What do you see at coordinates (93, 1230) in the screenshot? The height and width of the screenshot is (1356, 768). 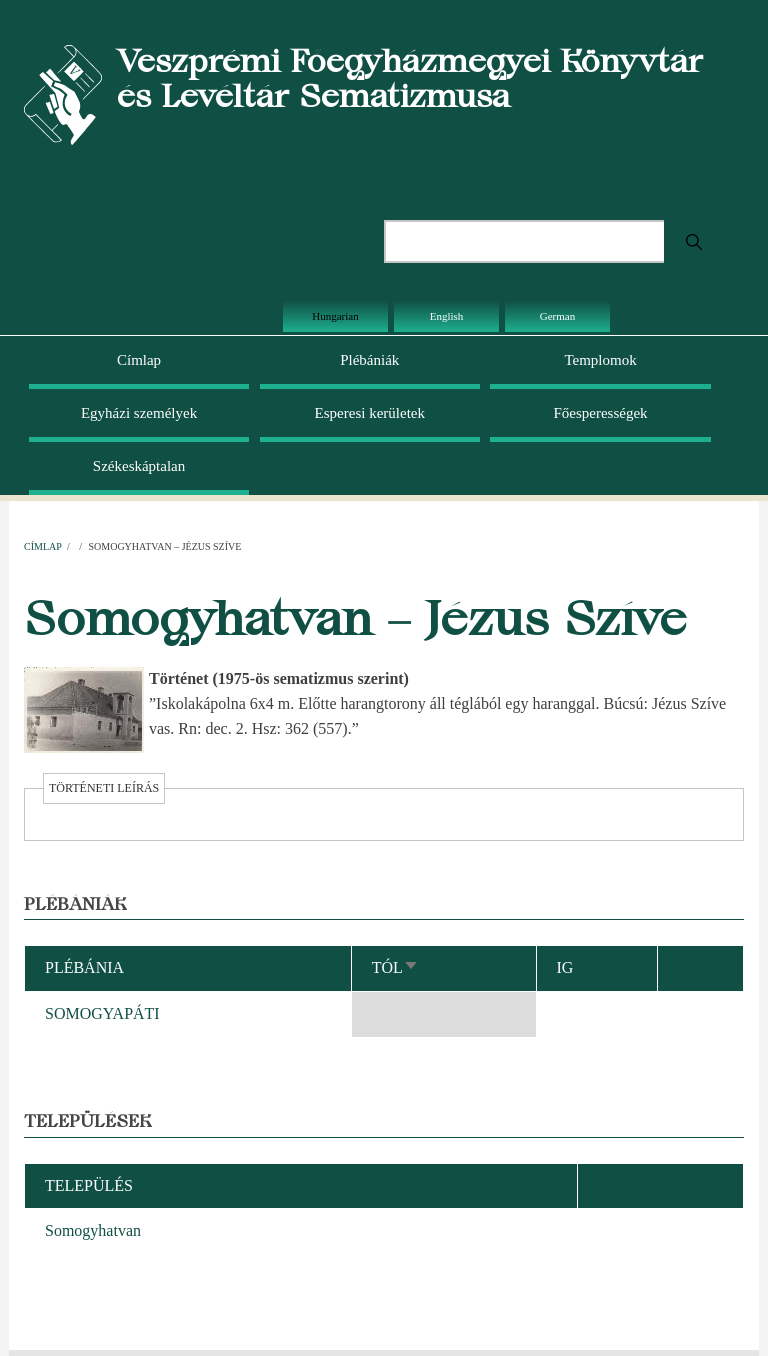 I see `Somogyhatvan` at bounding box center [93, 1230].